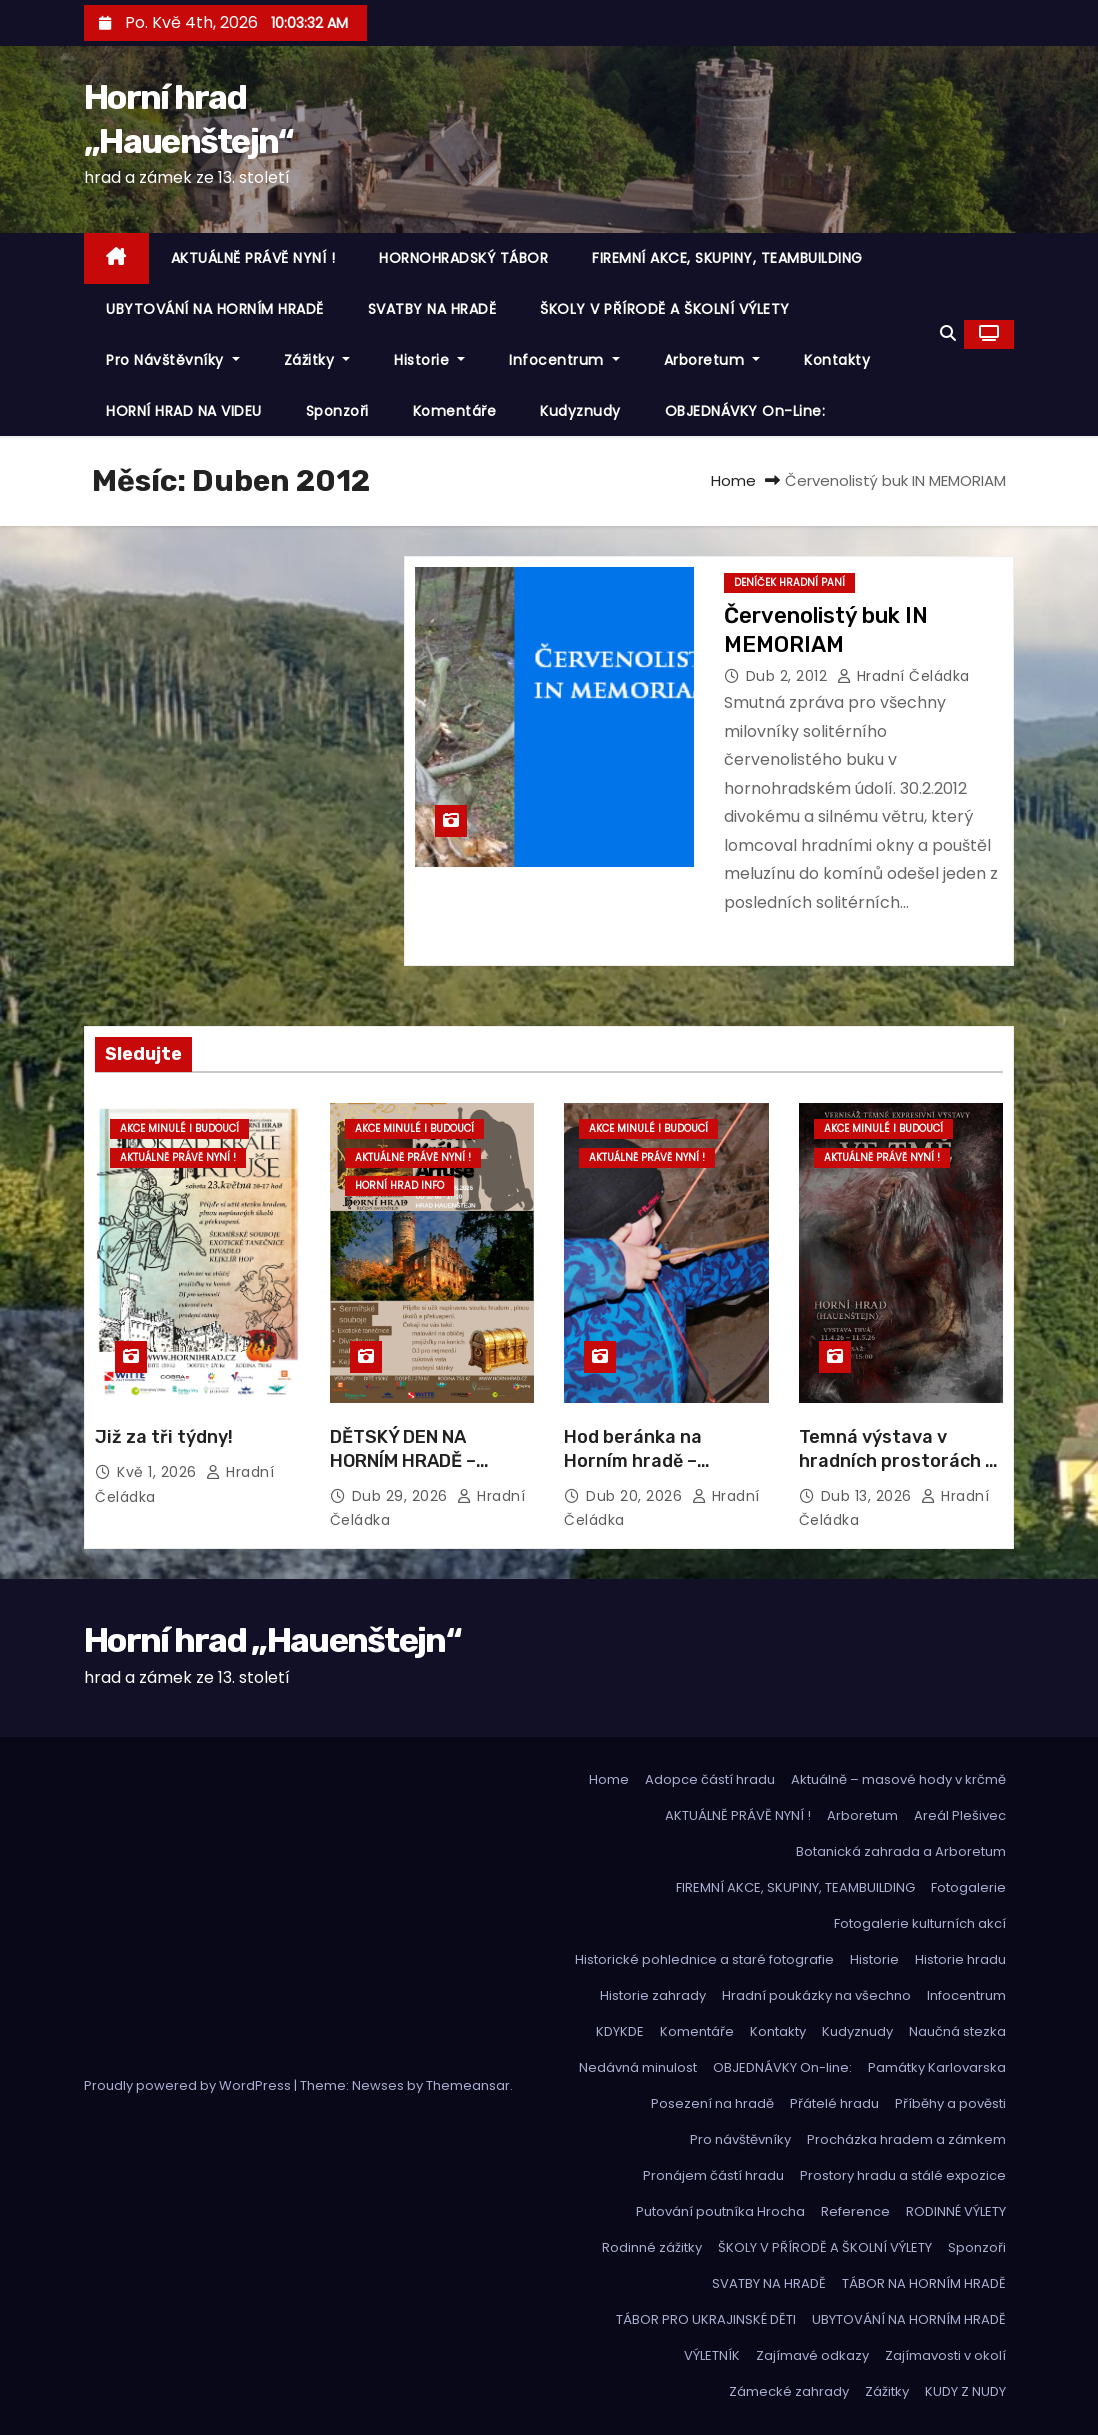  I want to click on KDYKDE, so click(620, 2031).